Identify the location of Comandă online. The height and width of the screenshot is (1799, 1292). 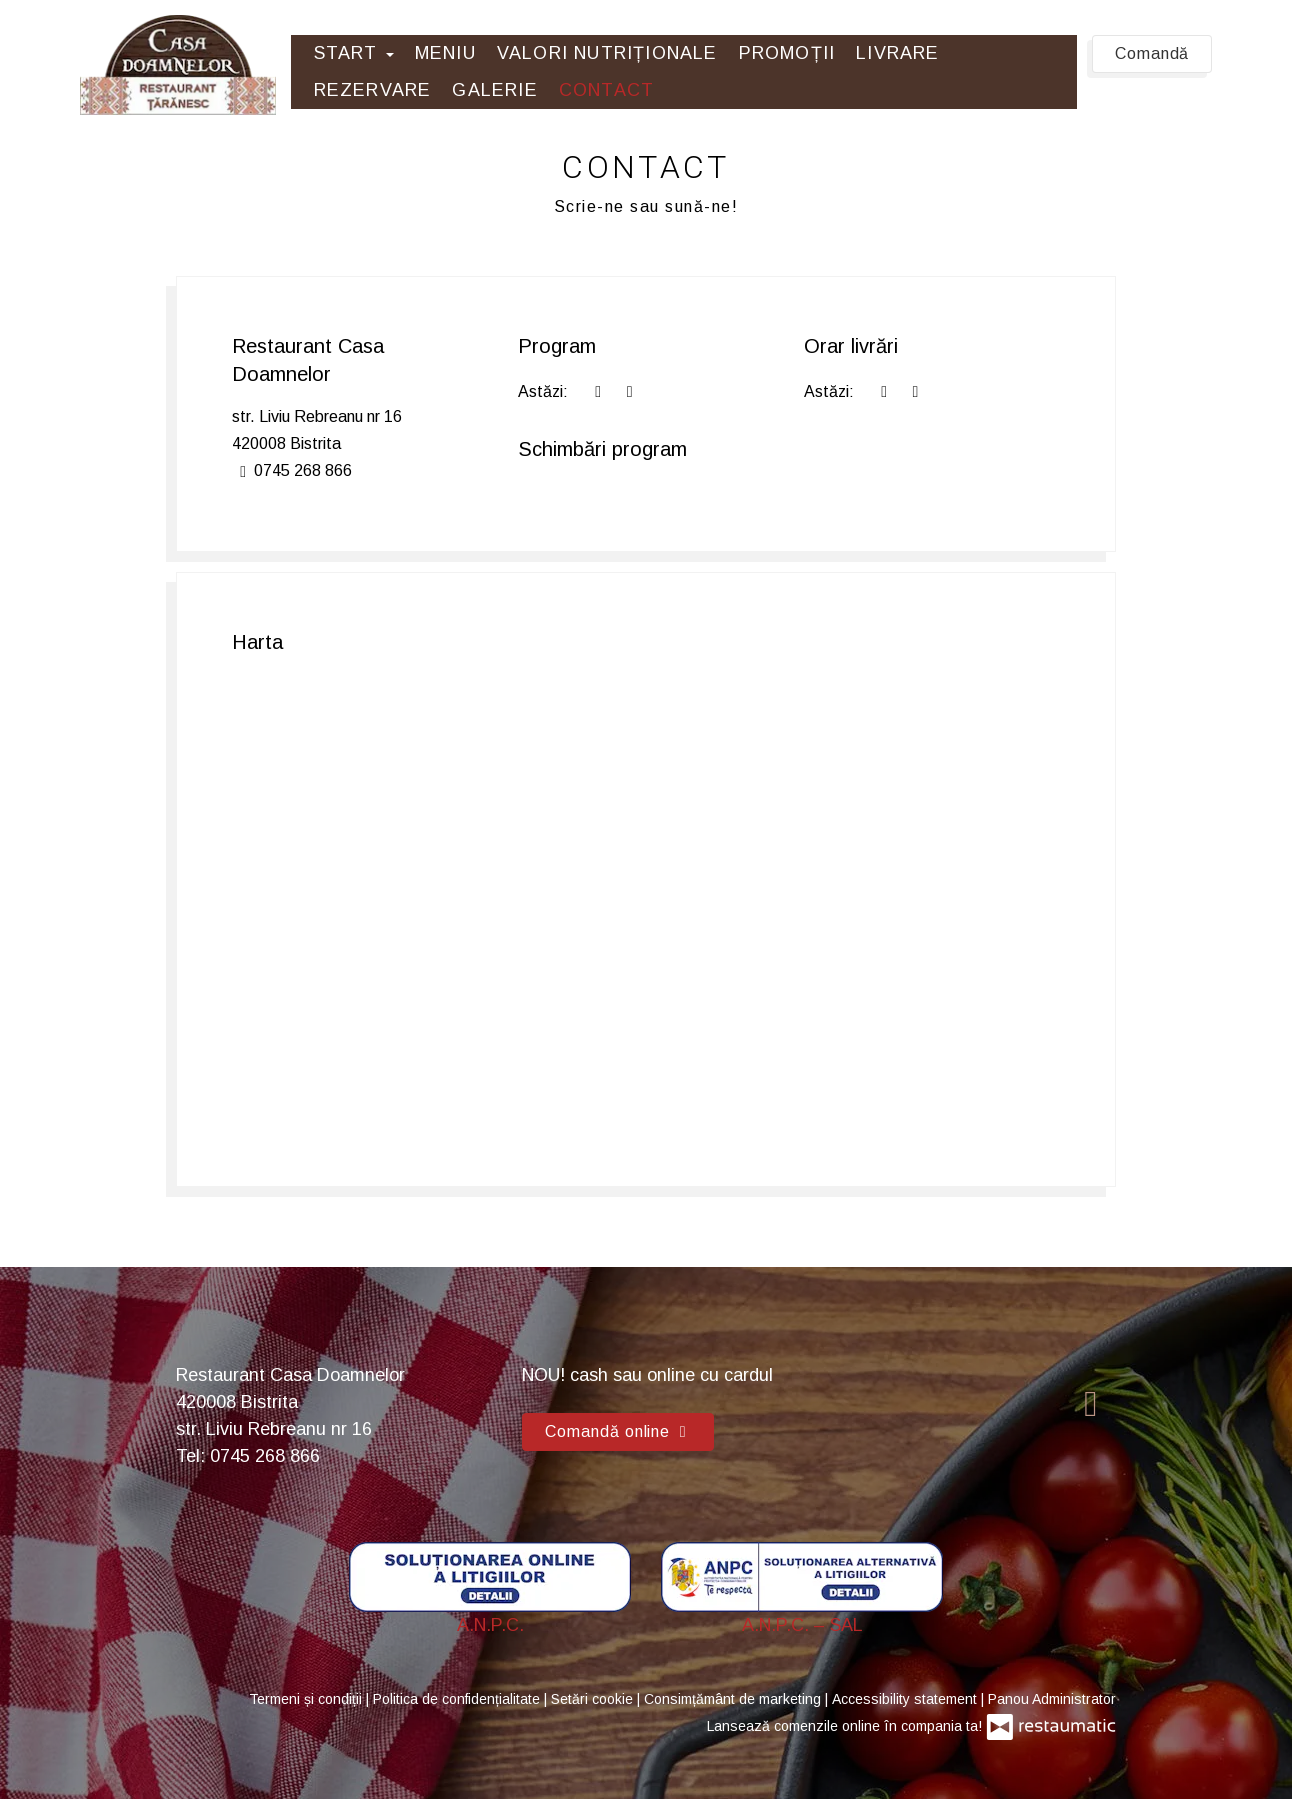
(618, 1431).